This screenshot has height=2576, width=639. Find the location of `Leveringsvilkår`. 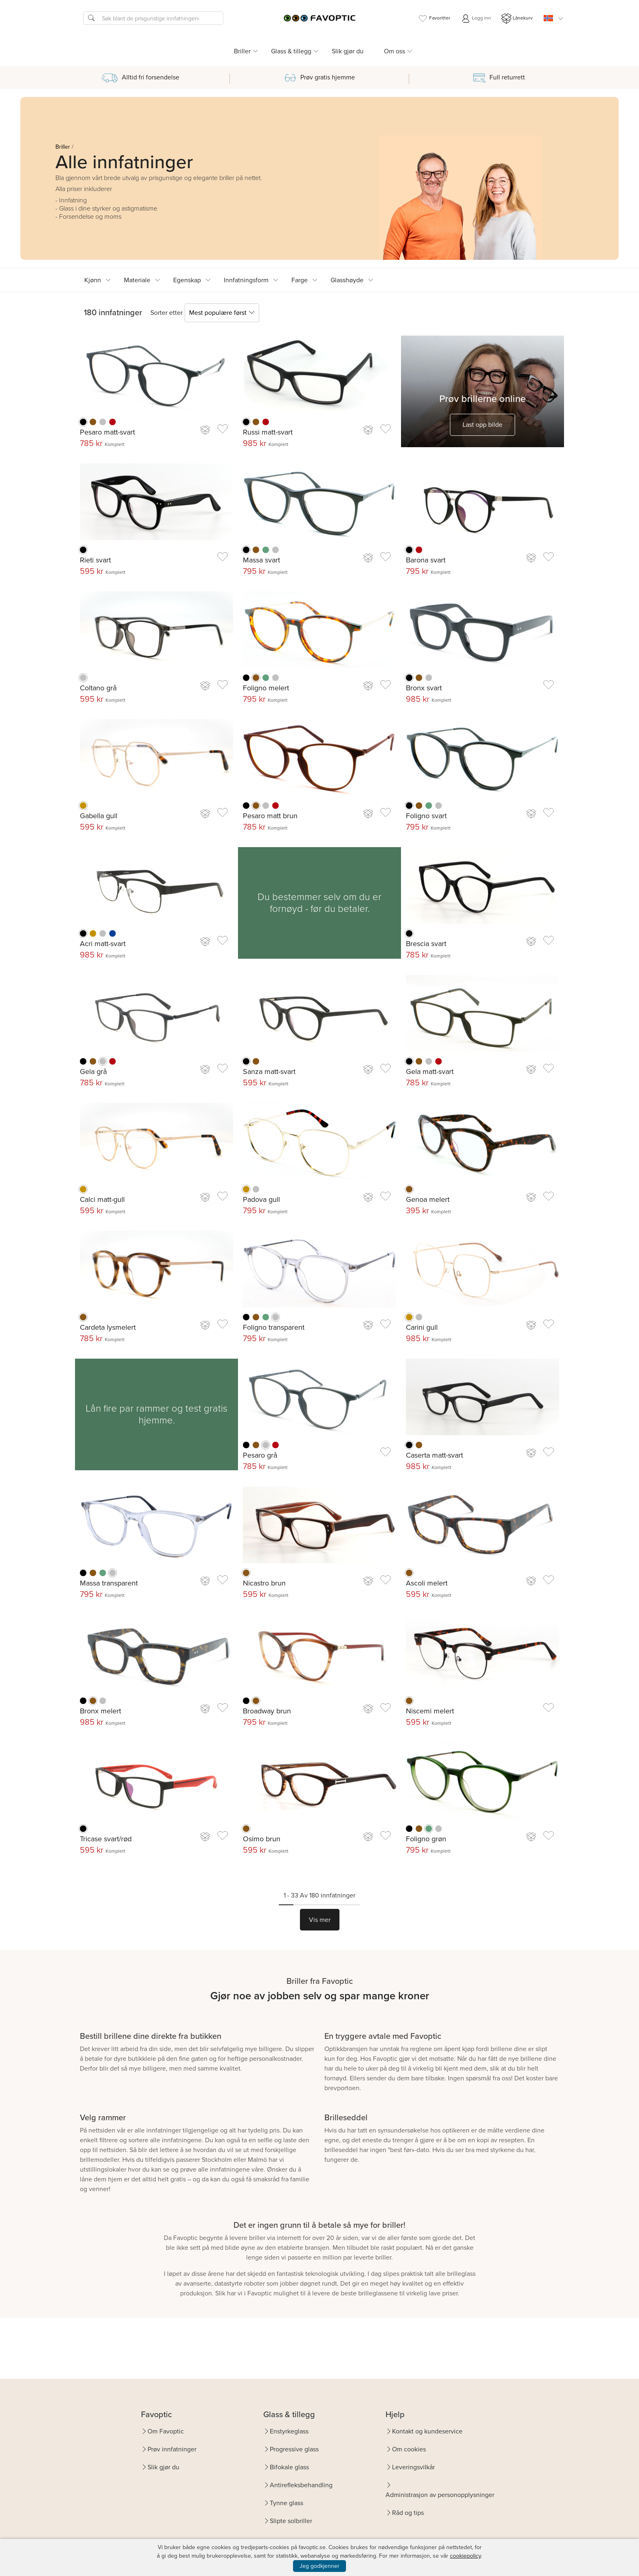

Leveringsvilkår is located at coordinates (413, 2467).